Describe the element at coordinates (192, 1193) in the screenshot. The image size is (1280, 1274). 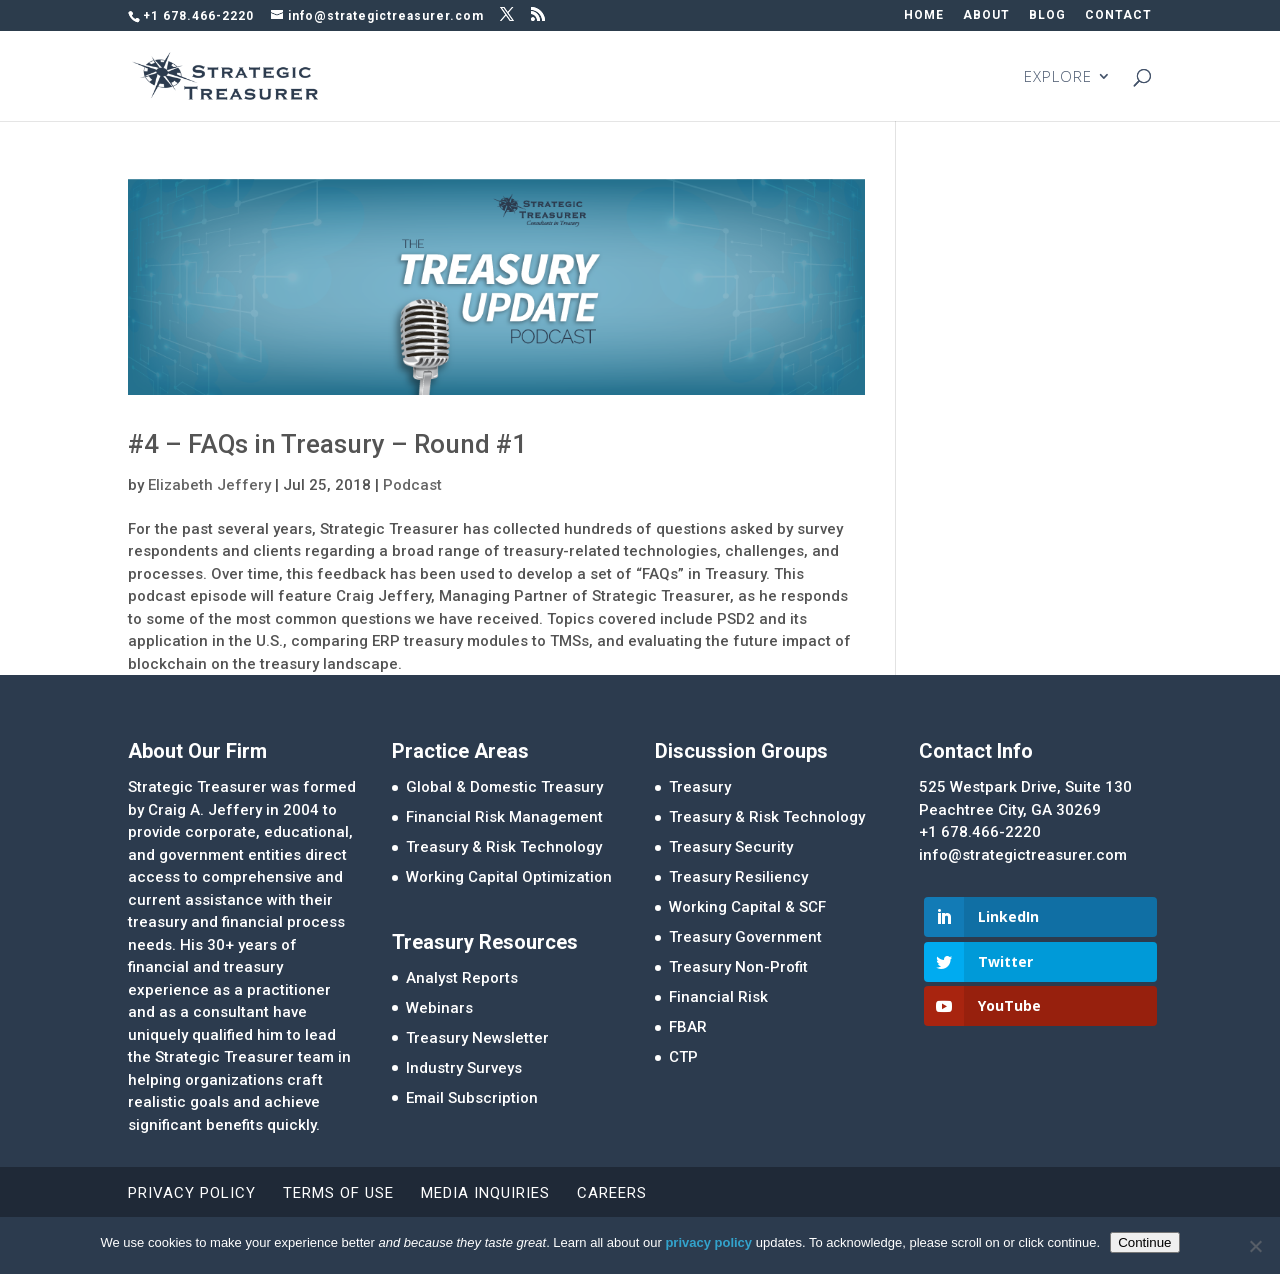
I see `Privacy Policy` at that location.